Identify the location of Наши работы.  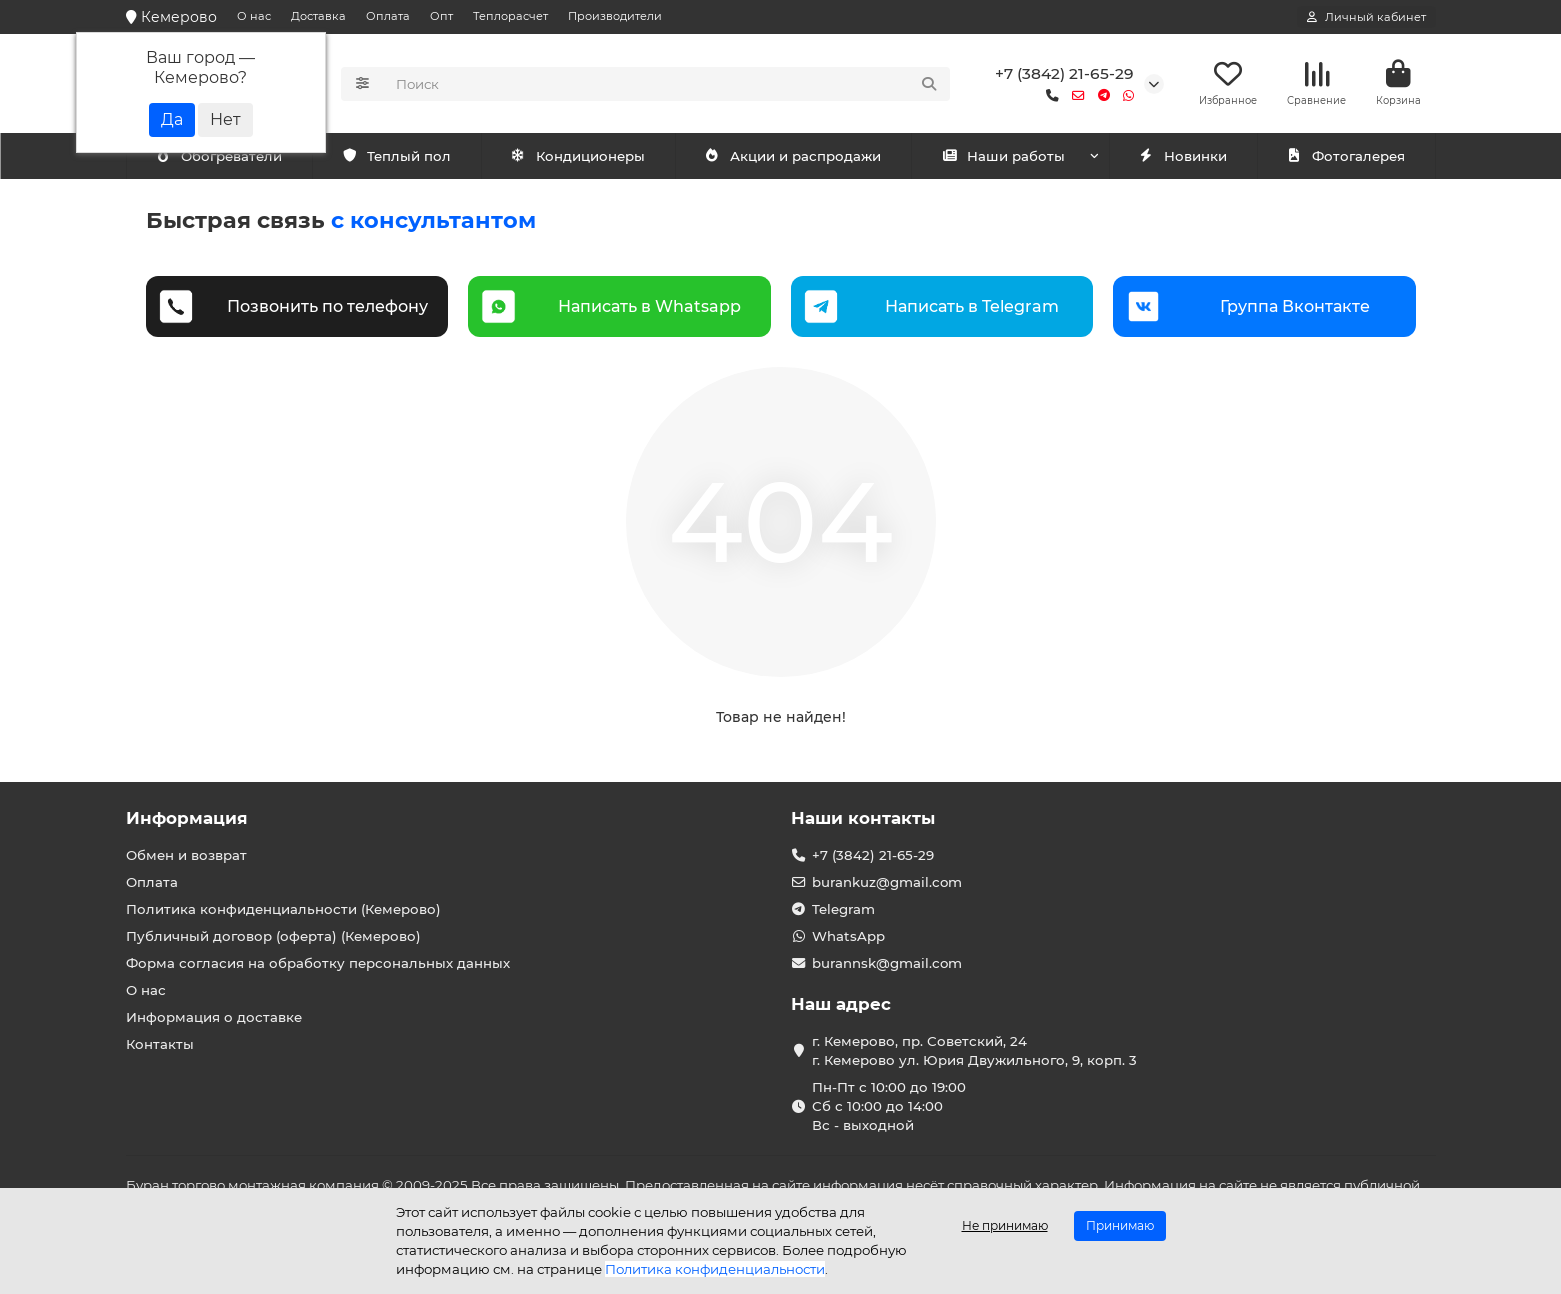
(1003, 157).